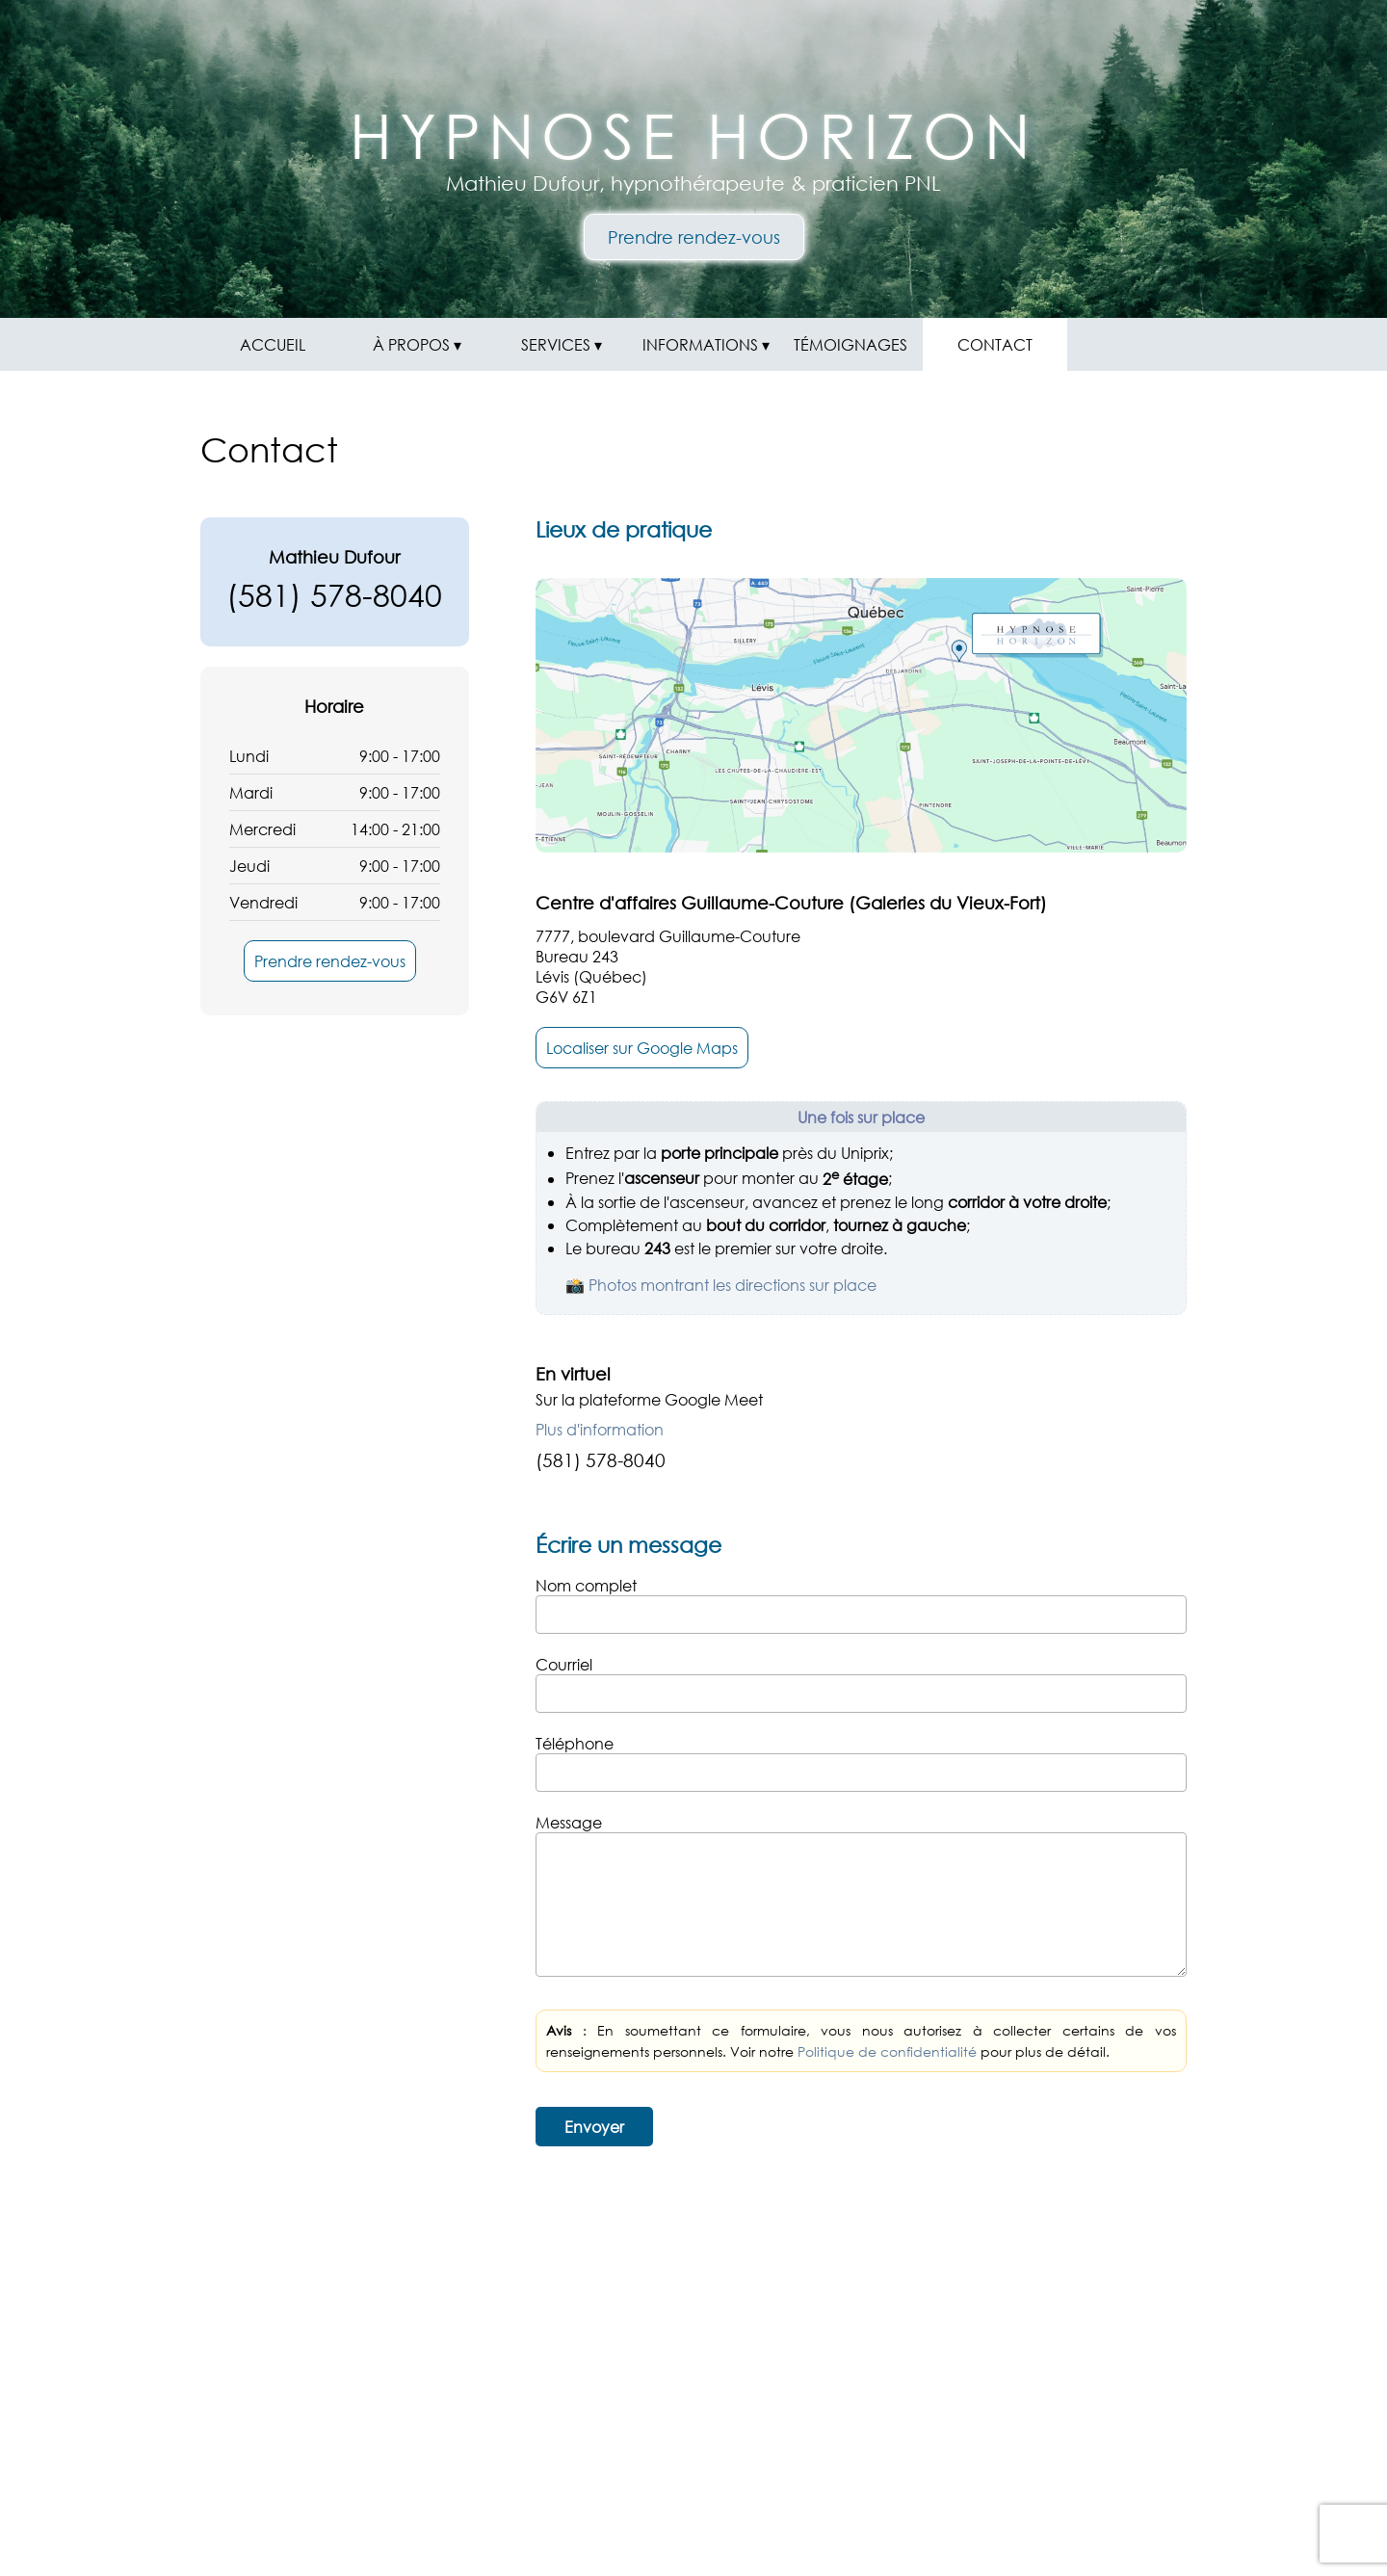 Image resolution: width=1387 pixels, height=2576 pixels. Describe the element at coordinates (417, 344) in the screenshot. I see `À PROPOS ▾` at that location.